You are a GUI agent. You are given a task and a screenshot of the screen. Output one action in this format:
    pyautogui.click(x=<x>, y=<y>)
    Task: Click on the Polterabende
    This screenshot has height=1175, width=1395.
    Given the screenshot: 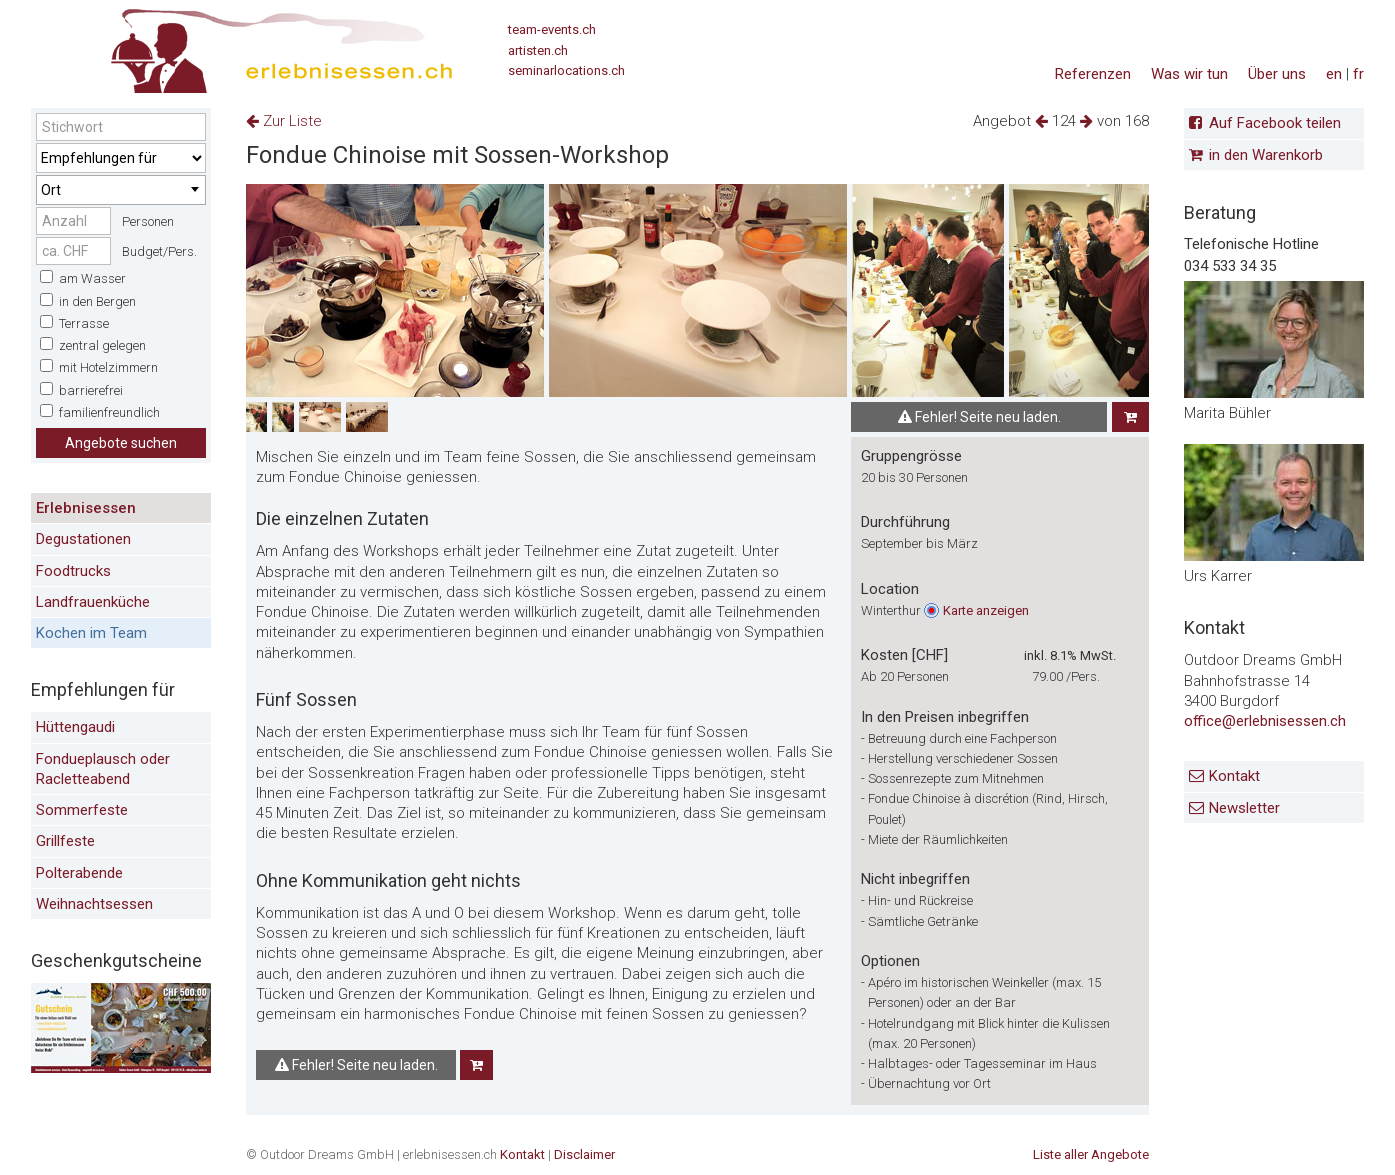 What is the action you would take?
    pyautogui.click(x=79, y=873)
    